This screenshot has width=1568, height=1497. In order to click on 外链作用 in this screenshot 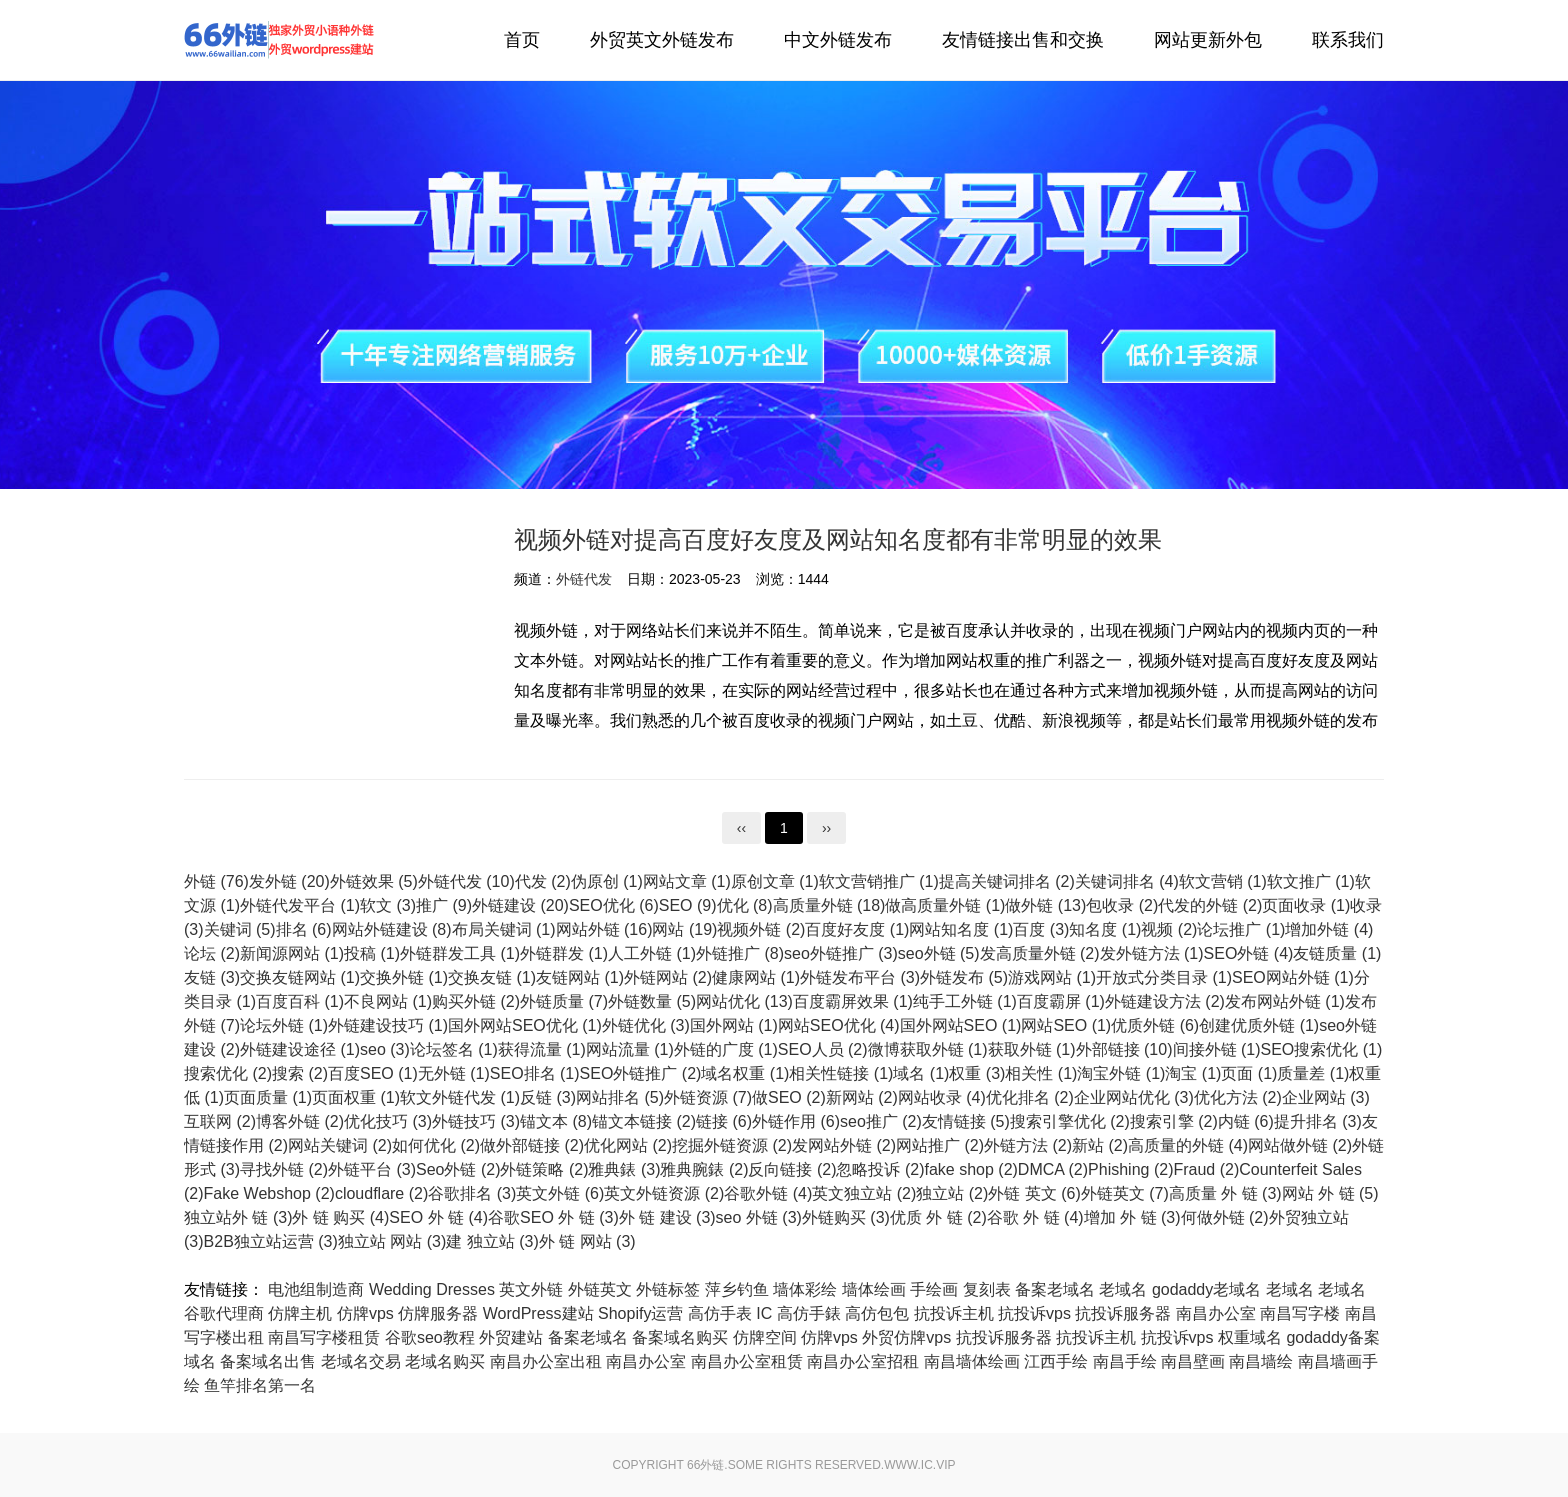, I will do `click(796, 1121)`.